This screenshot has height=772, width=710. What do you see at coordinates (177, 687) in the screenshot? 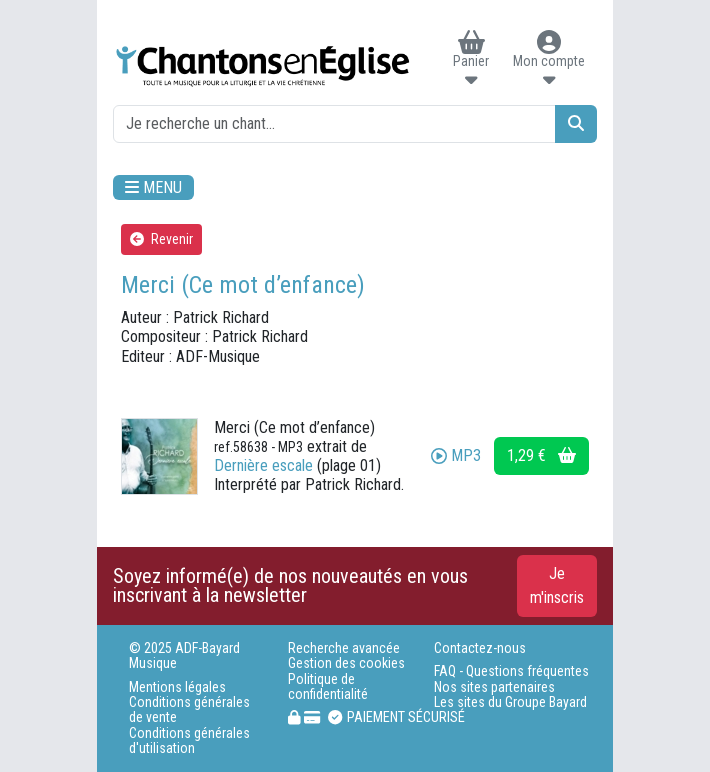
I see `Mentions légales` at bounding box center [177, 687].